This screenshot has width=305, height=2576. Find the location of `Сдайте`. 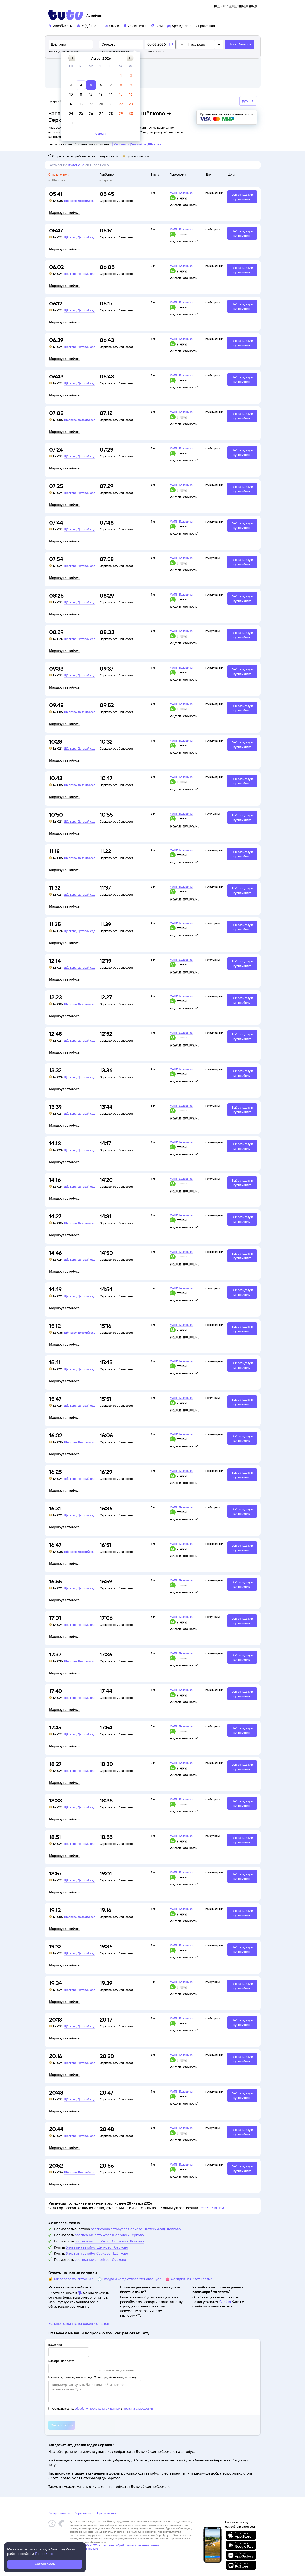

Сдайте is located at coordinates (225, 2302).